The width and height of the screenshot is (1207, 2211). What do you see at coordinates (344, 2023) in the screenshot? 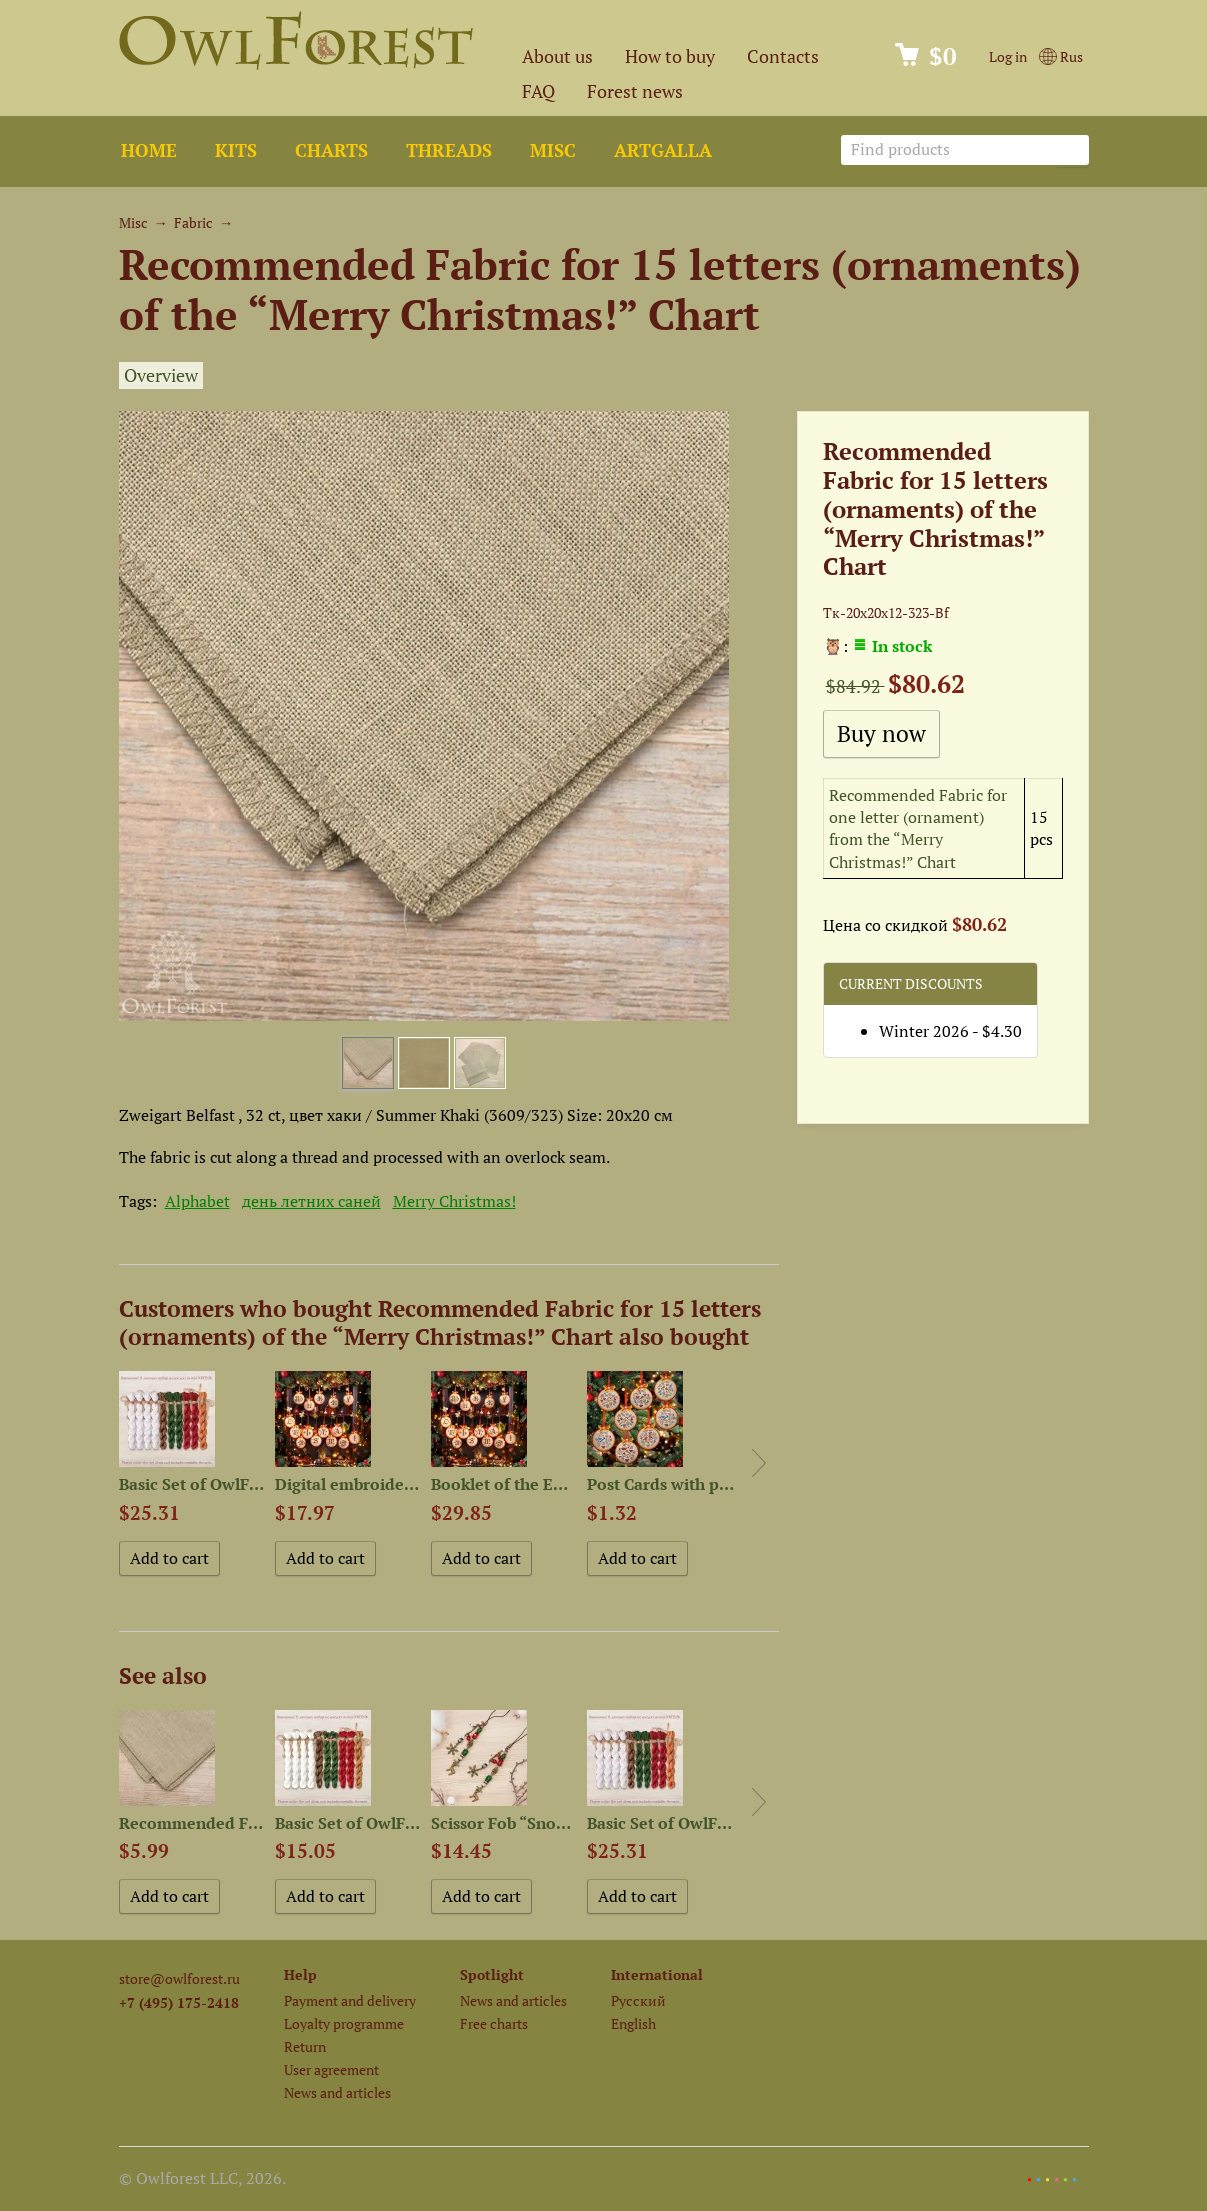
I see `Loyalty programme` at bounding box center [344, 2023].